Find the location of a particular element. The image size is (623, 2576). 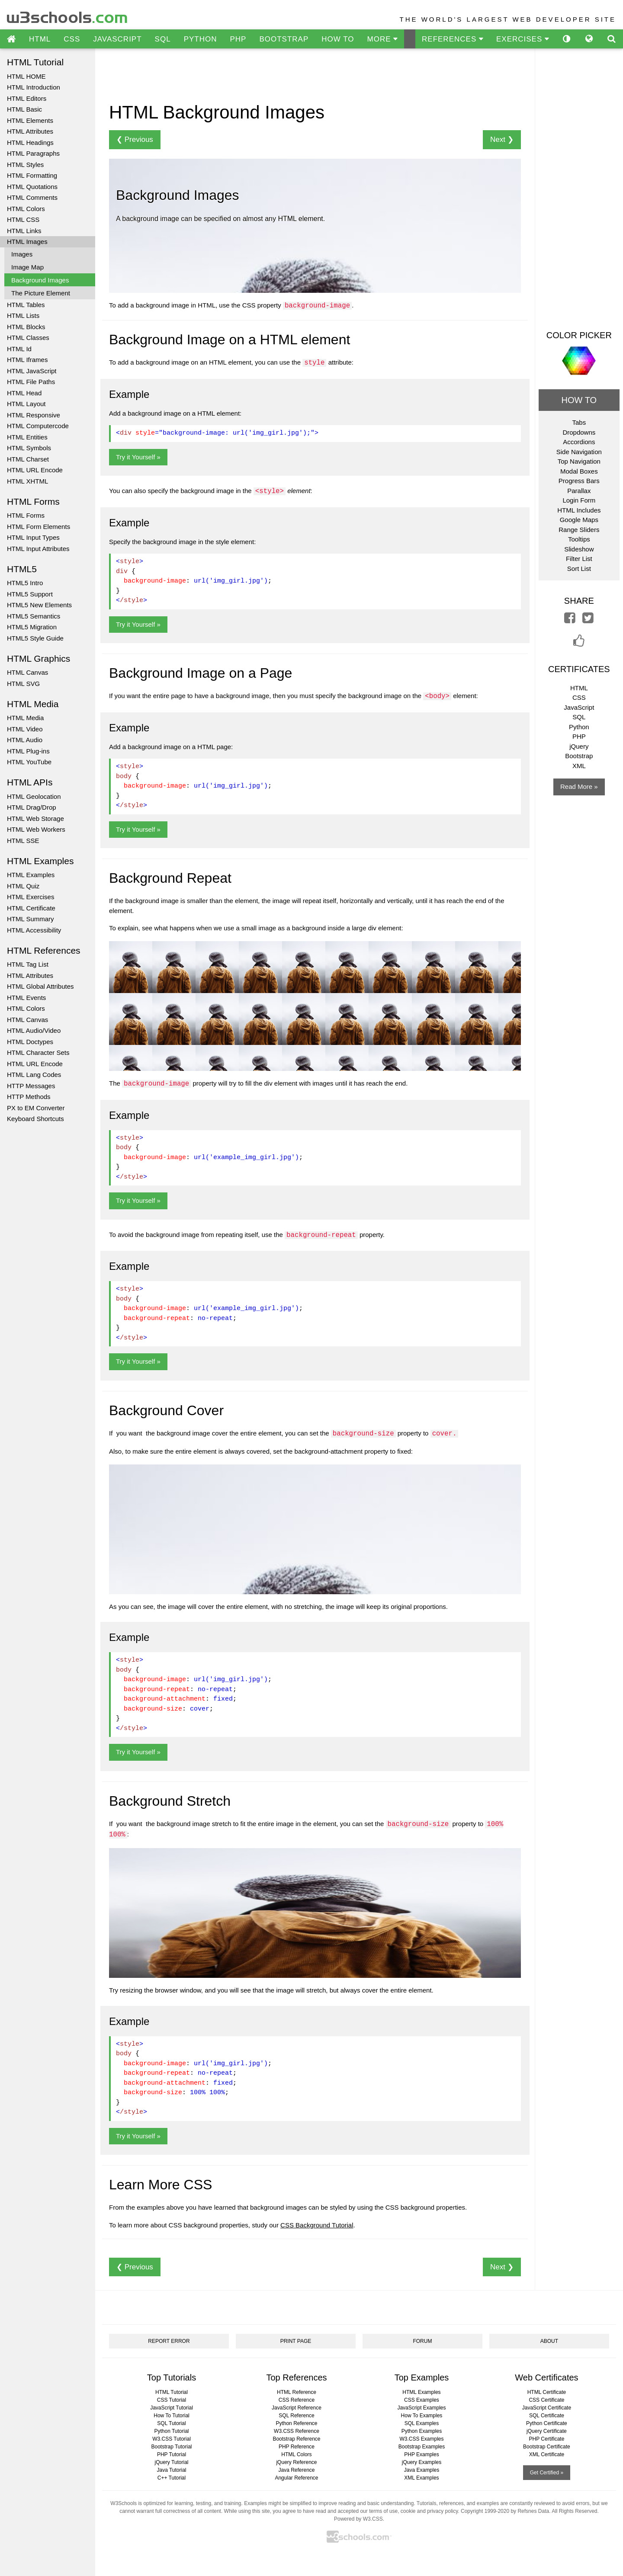

HTML Entities is located at coordinates (27, 437).